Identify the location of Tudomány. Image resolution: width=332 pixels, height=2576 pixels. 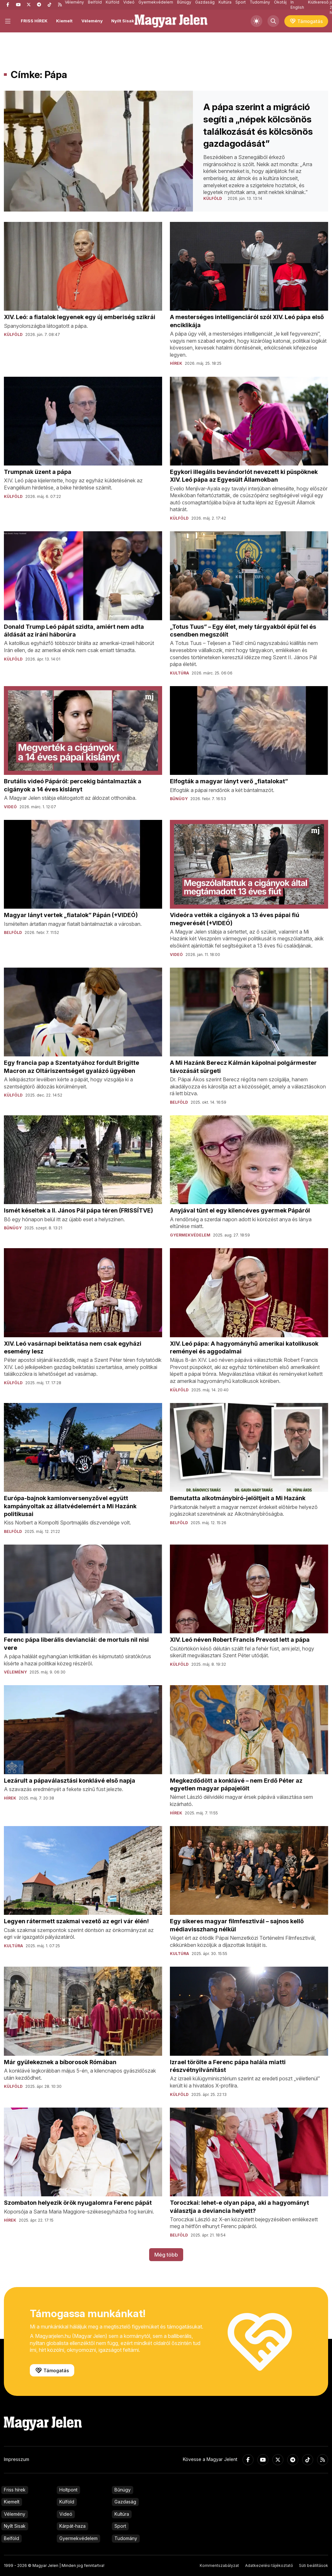
(125, 2538).